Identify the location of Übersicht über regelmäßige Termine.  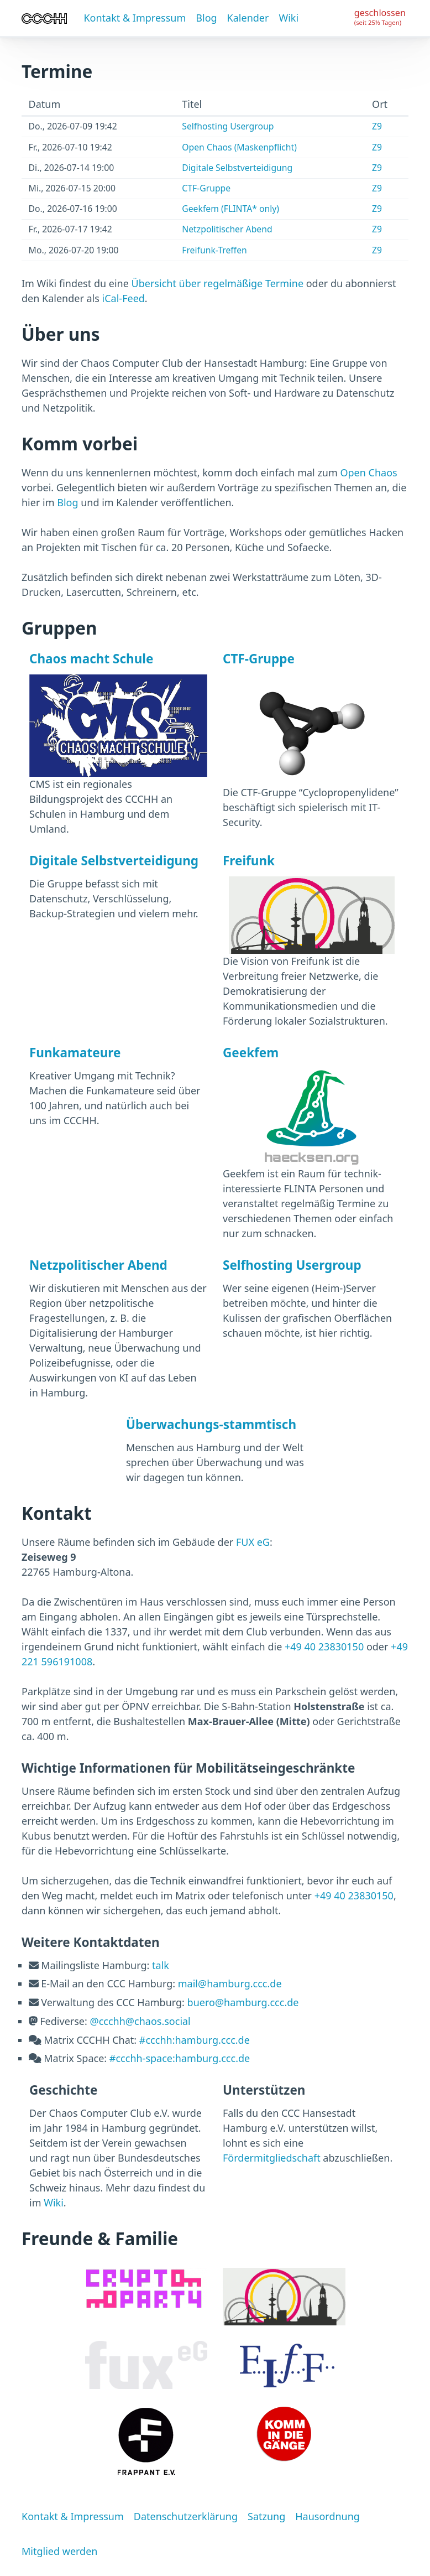
(218, 283).